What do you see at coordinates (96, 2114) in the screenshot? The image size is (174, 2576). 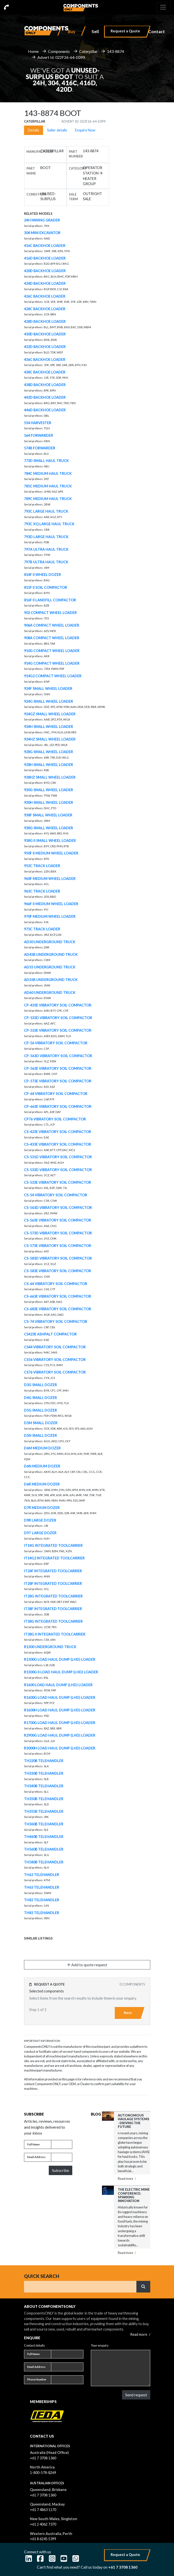 I see `Blog` at bounding box center [96, 2114].